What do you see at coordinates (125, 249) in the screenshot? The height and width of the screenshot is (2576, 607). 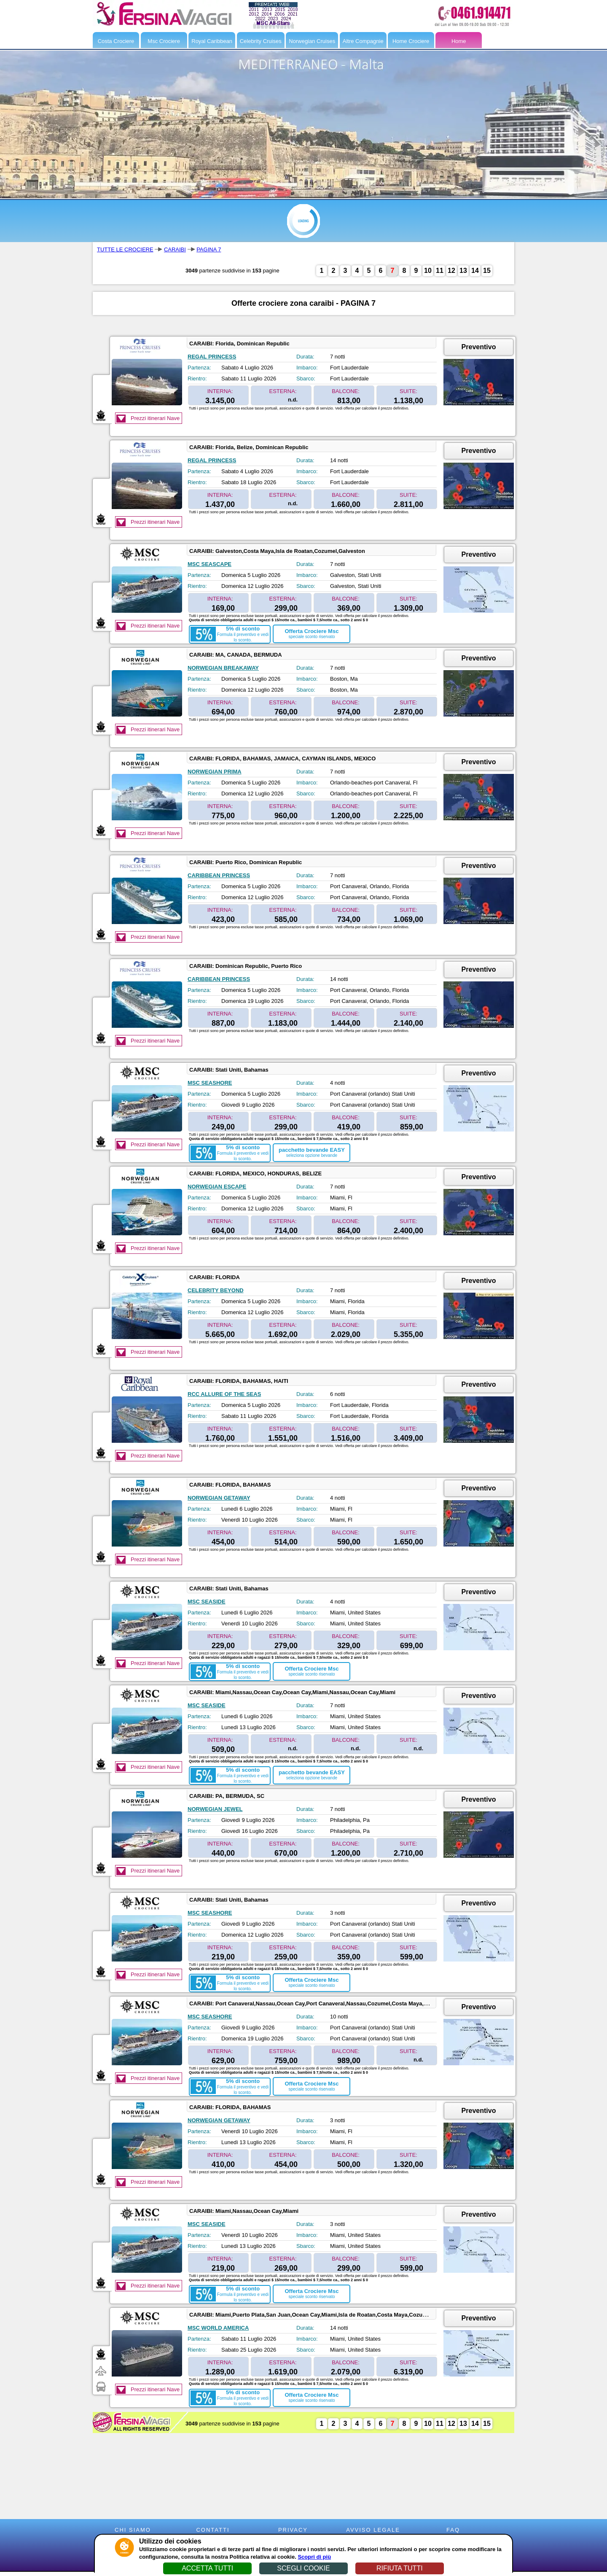 I see `TUTTE LE CROCIERE` at bounding box center [125, 249].